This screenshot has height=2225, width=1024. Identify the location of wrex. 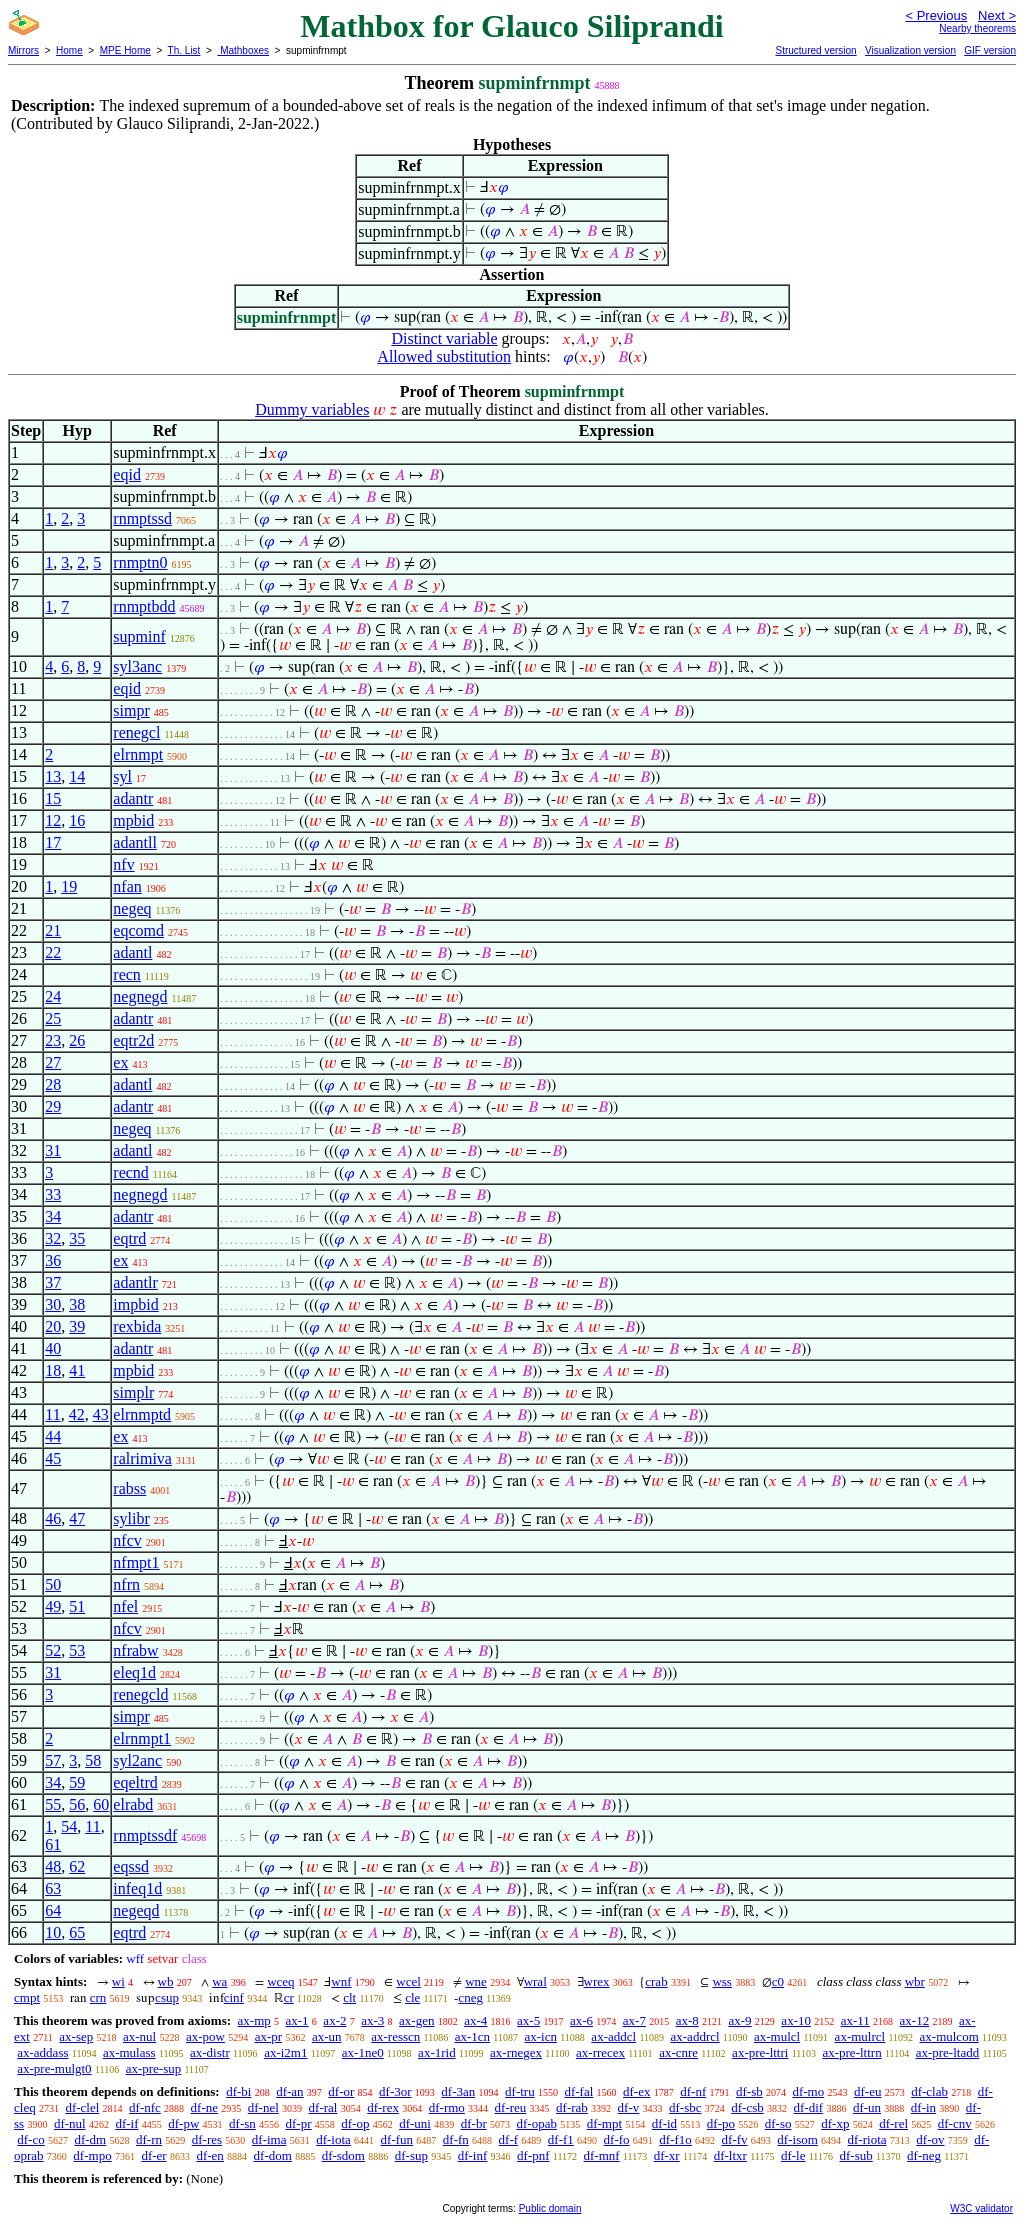
(597, 1981).